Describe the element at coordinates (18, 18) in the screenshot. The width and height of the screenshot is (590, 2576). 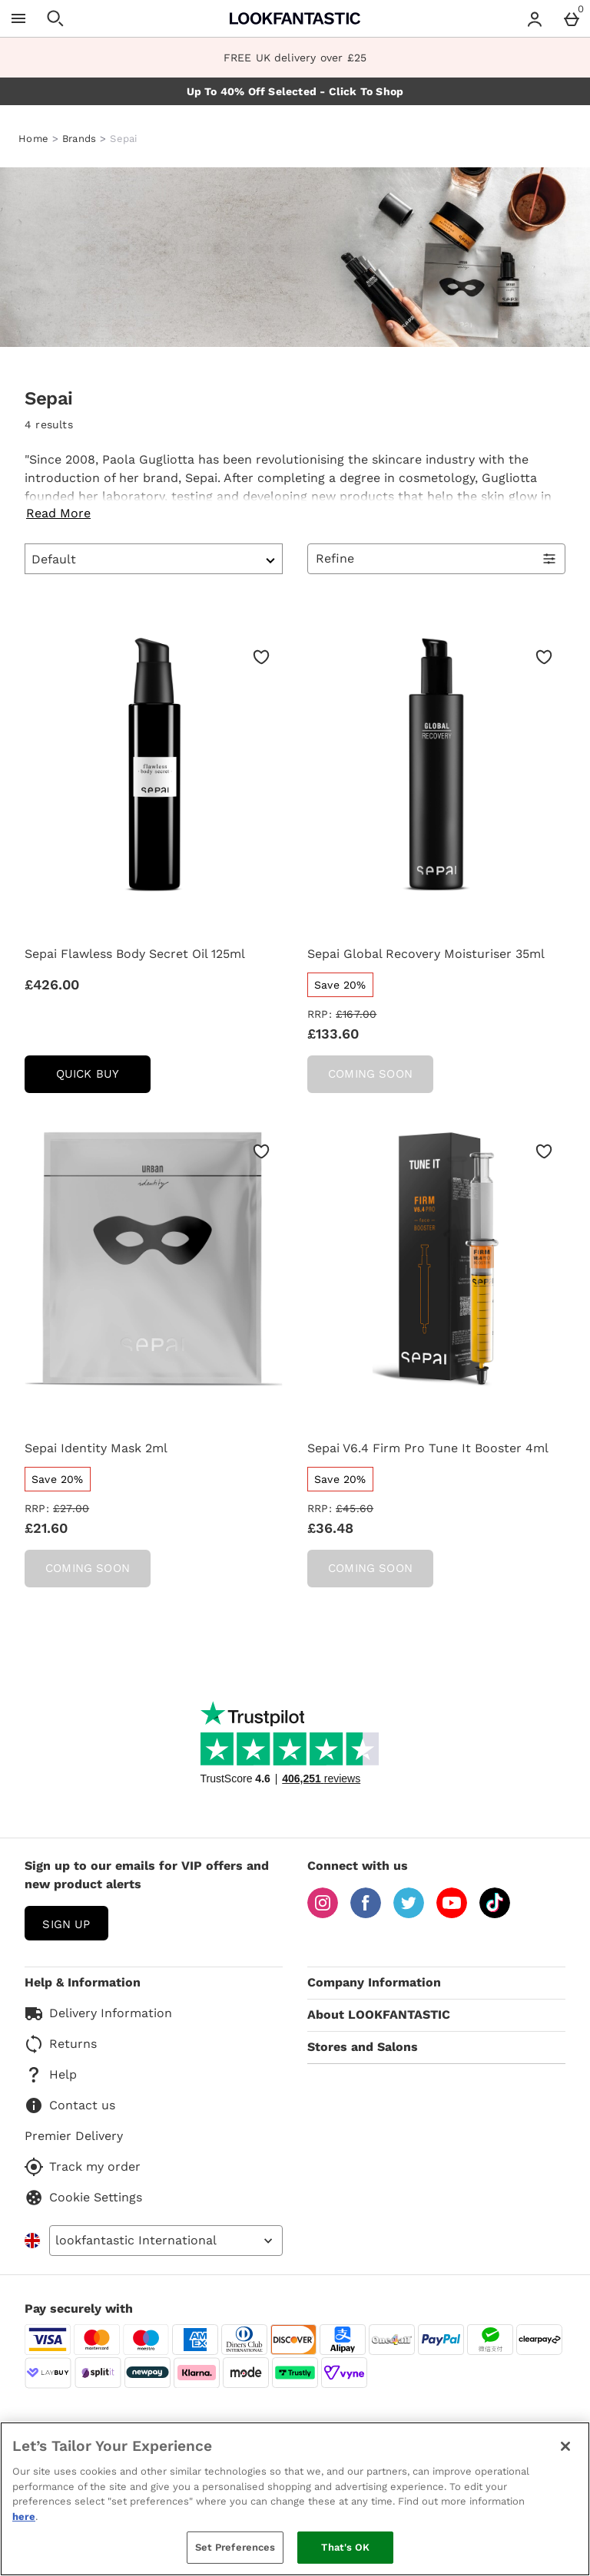
I see `[Open Menu]` at that location.